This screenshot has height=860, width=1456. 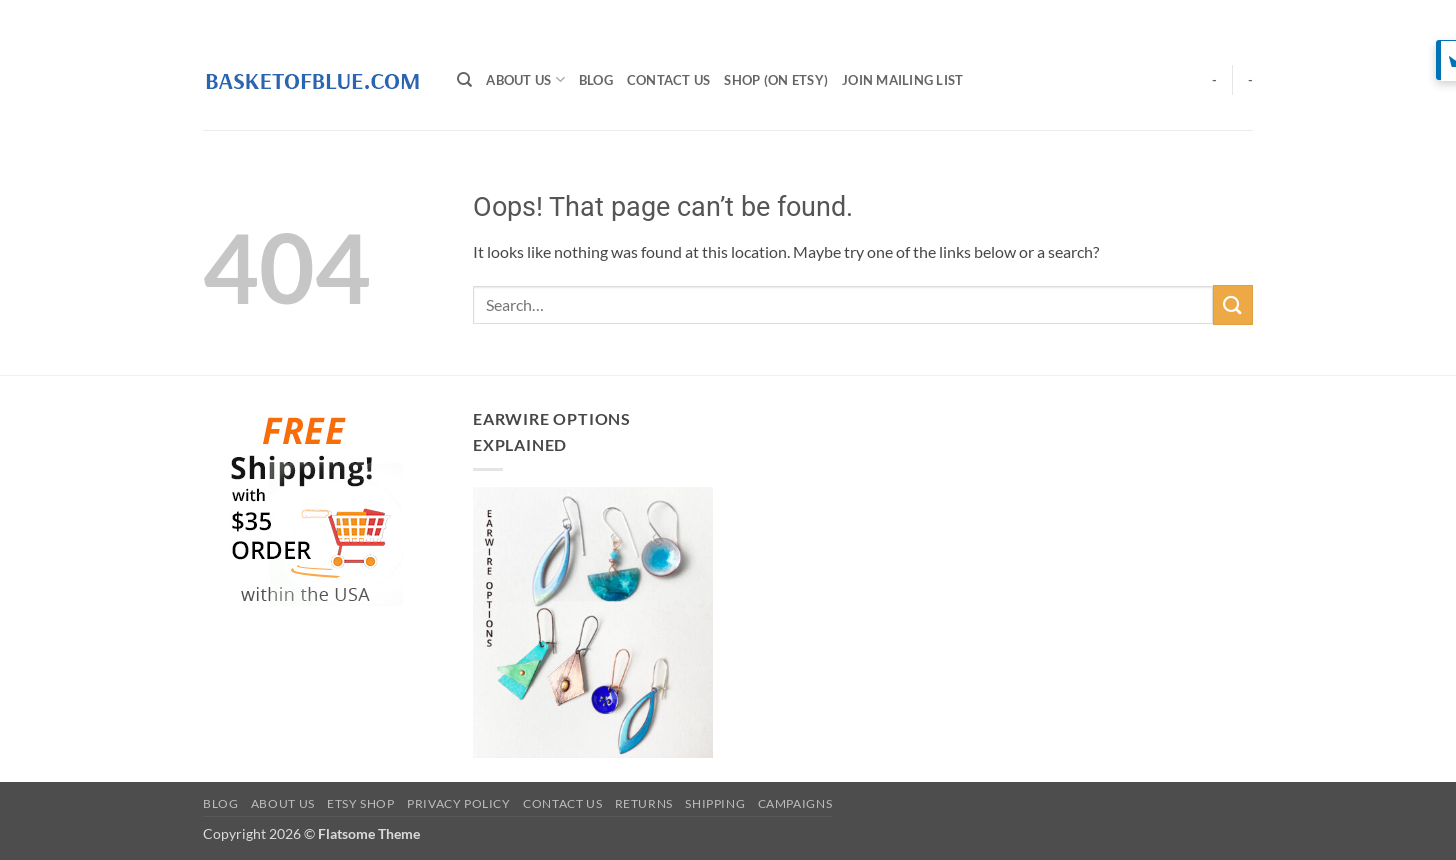 What do you see at coordinates (902, 80) in the screenshot?
I see `Join Mailing List` at bounding box center [902, 80].